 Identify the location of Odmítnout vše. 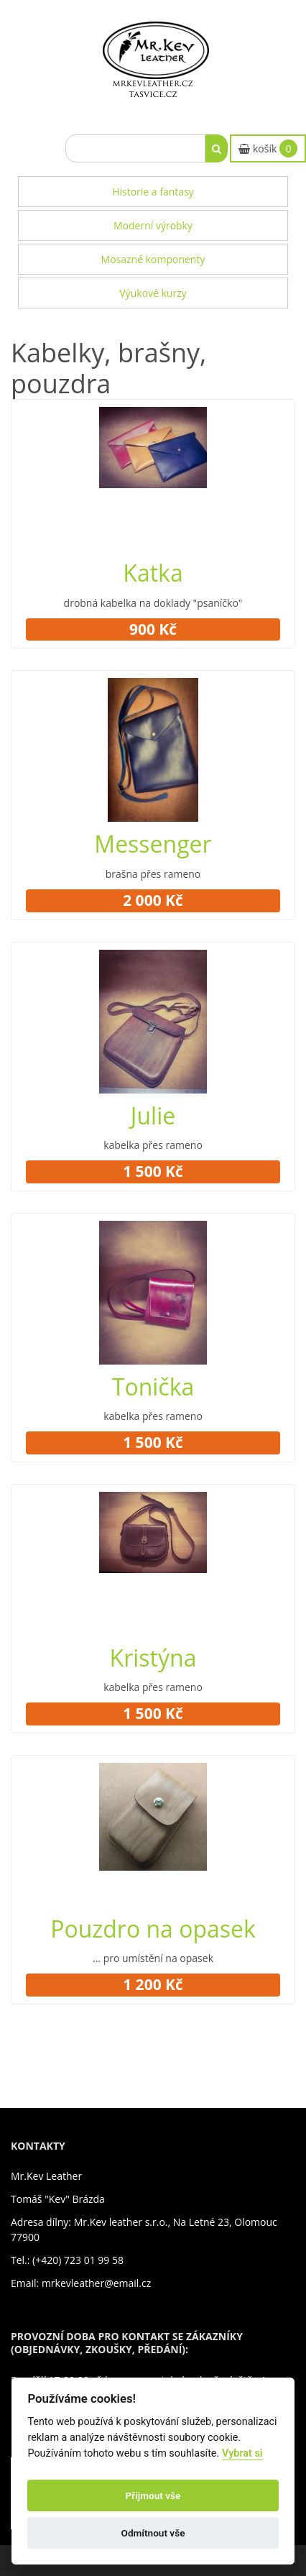
(153, 2533).